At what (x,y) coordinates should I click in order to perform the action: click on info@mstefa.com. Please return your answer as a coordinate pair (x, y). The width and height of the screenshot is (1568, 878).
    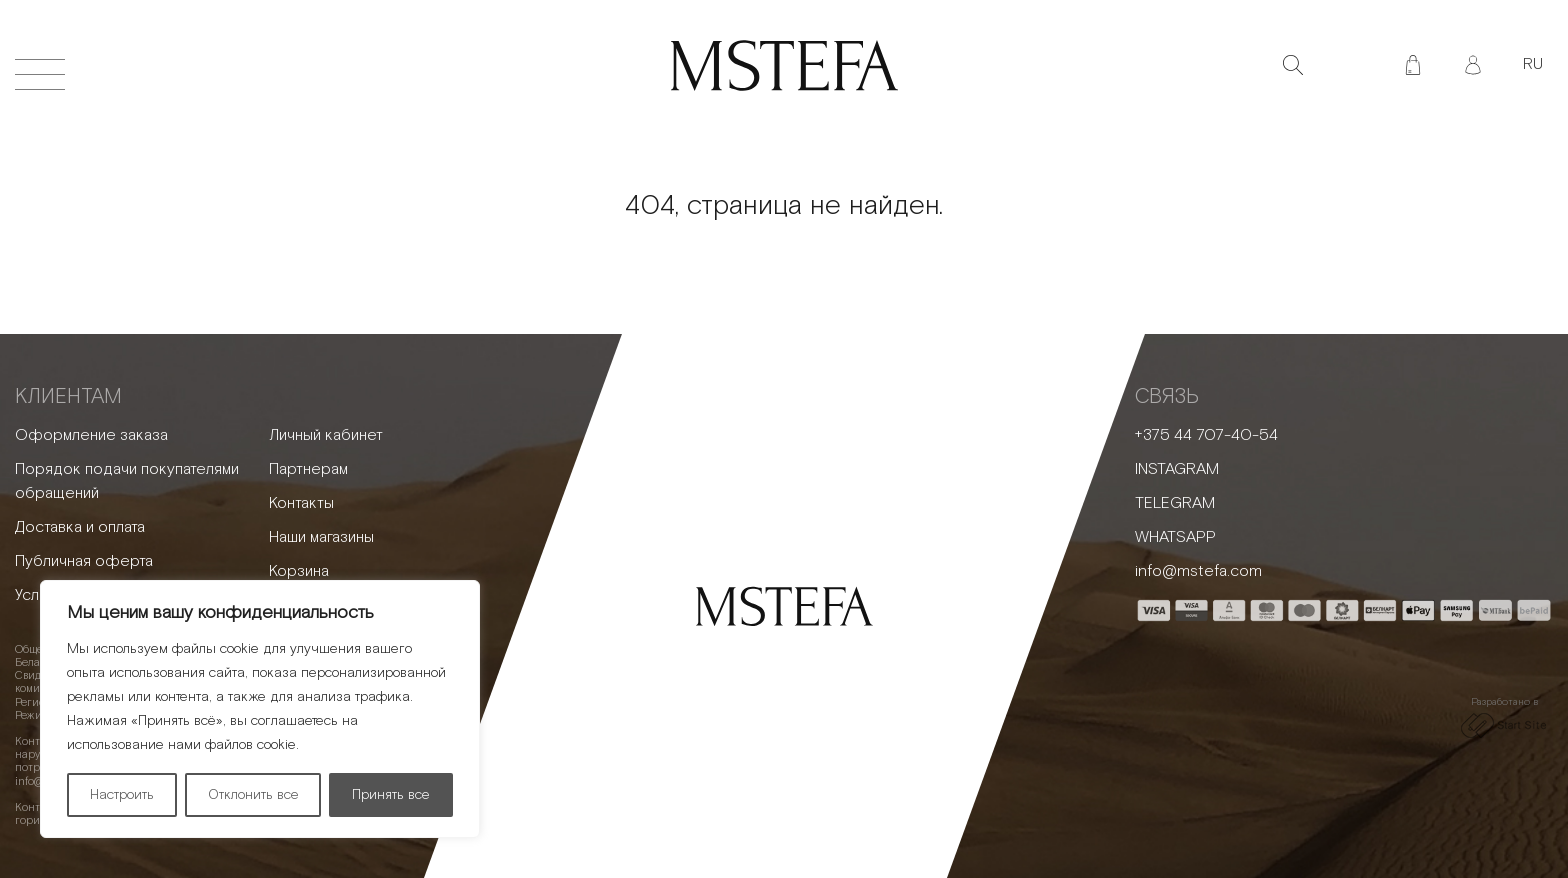
    Looking at the image, I should click on (1198, 571).